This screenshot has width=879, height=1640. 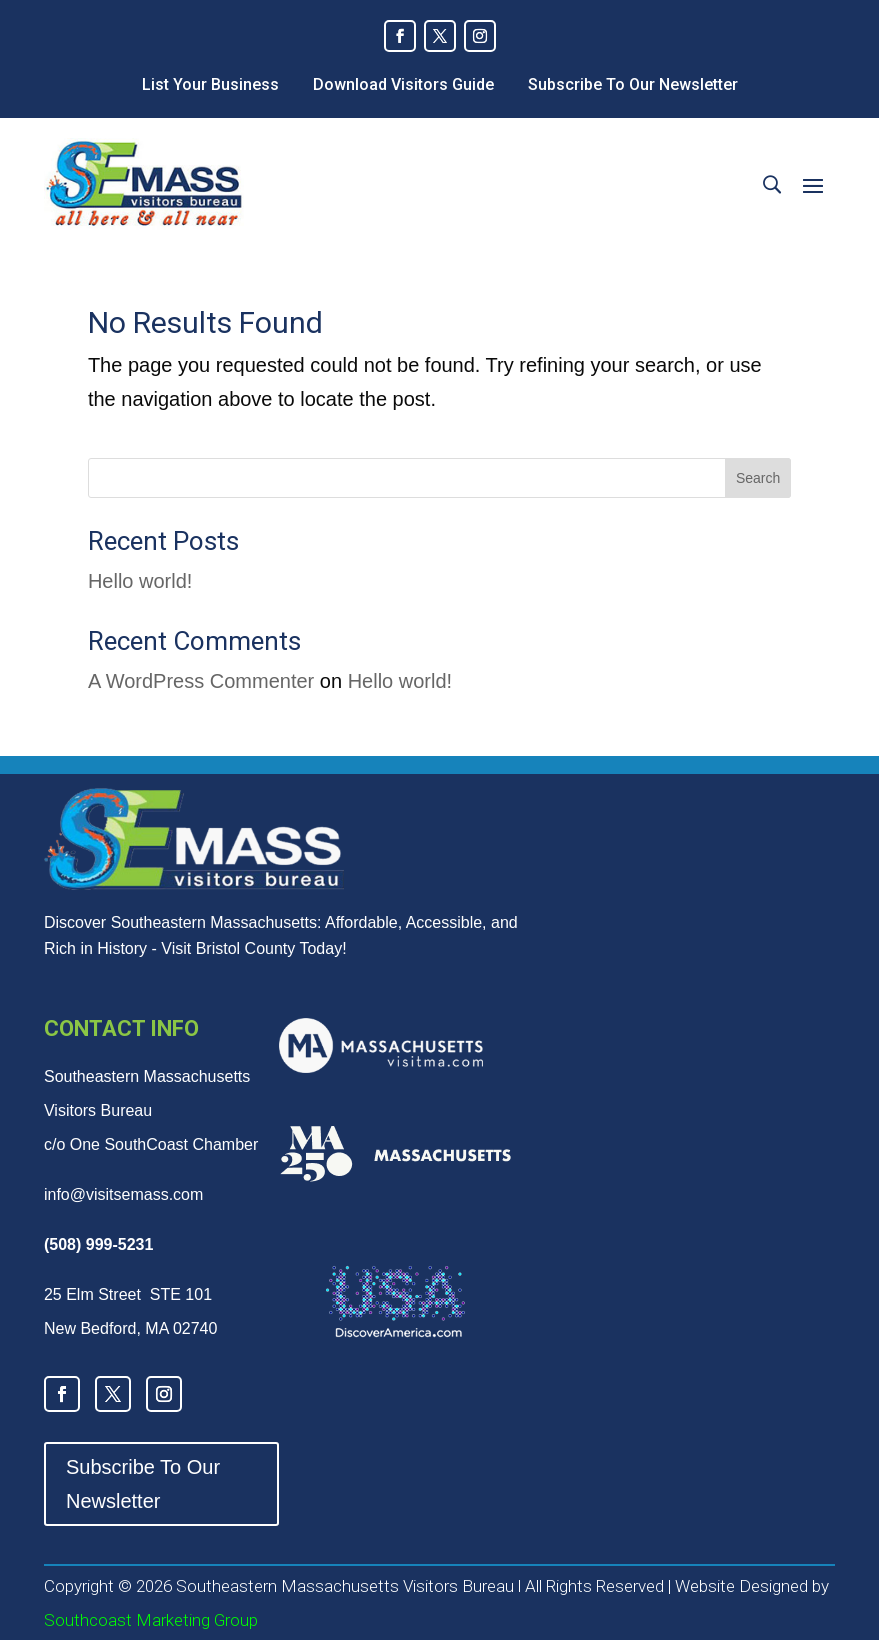 I want to click on A WordPress Commenter, so click(x=201, y=681).